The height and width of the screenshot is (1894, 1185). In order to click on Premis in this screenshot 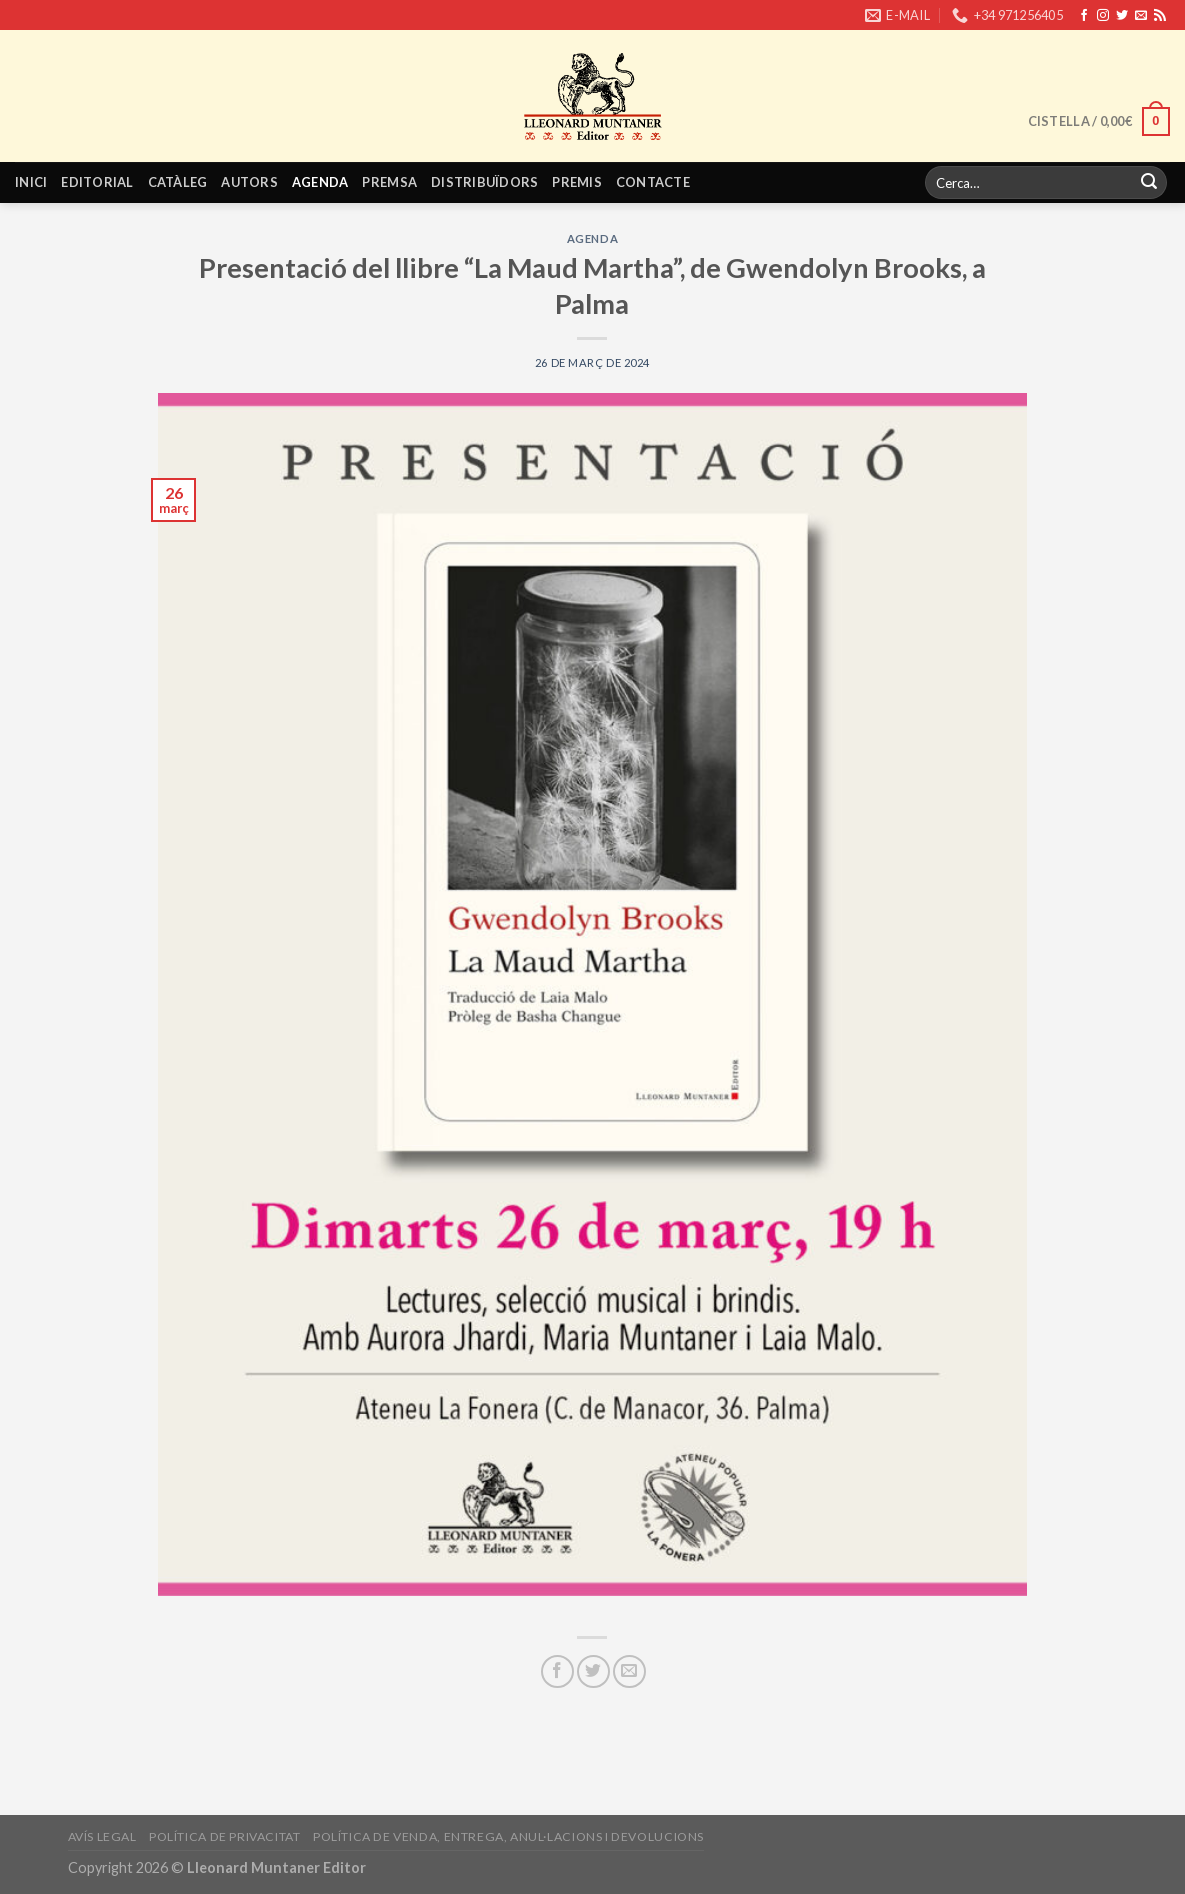, I will do `click(577, 182)`.